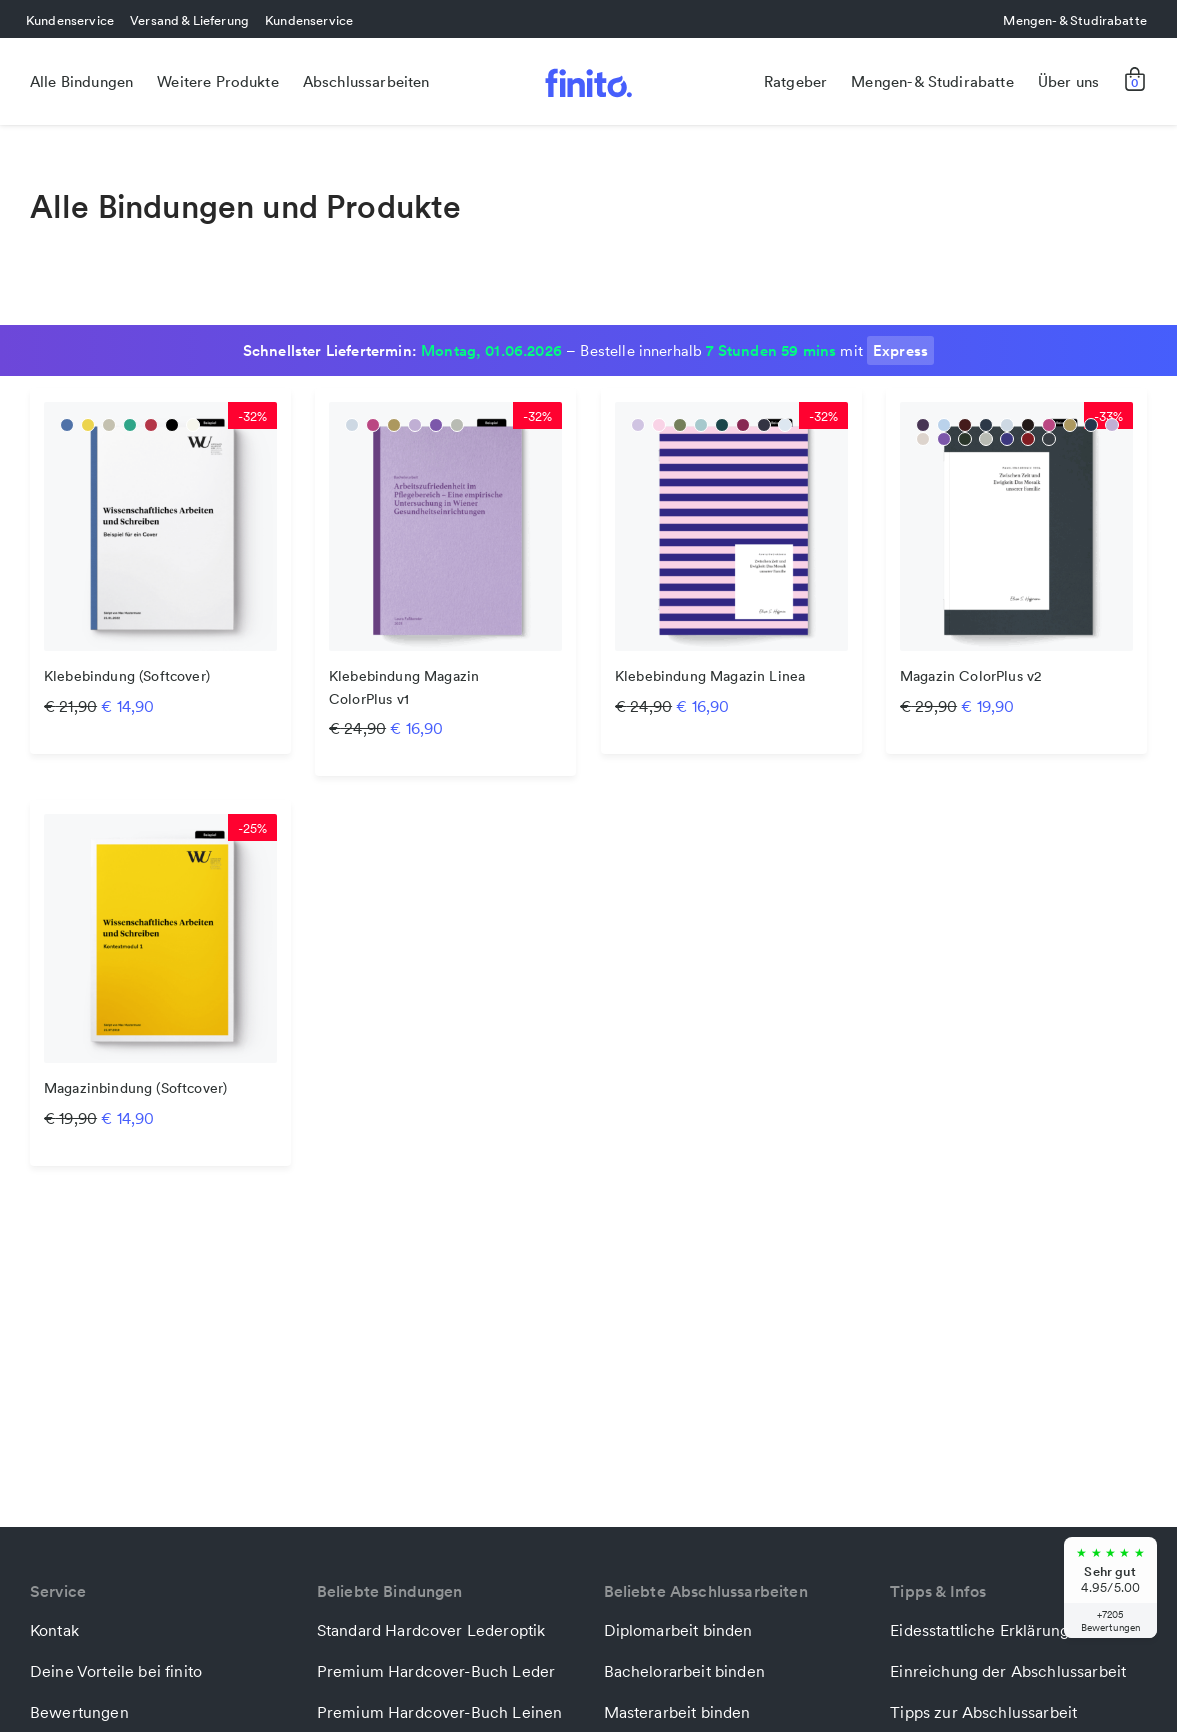  Describe the element at coordinates (54, 1630) in the screenshot. I see `Kontak` at that location.